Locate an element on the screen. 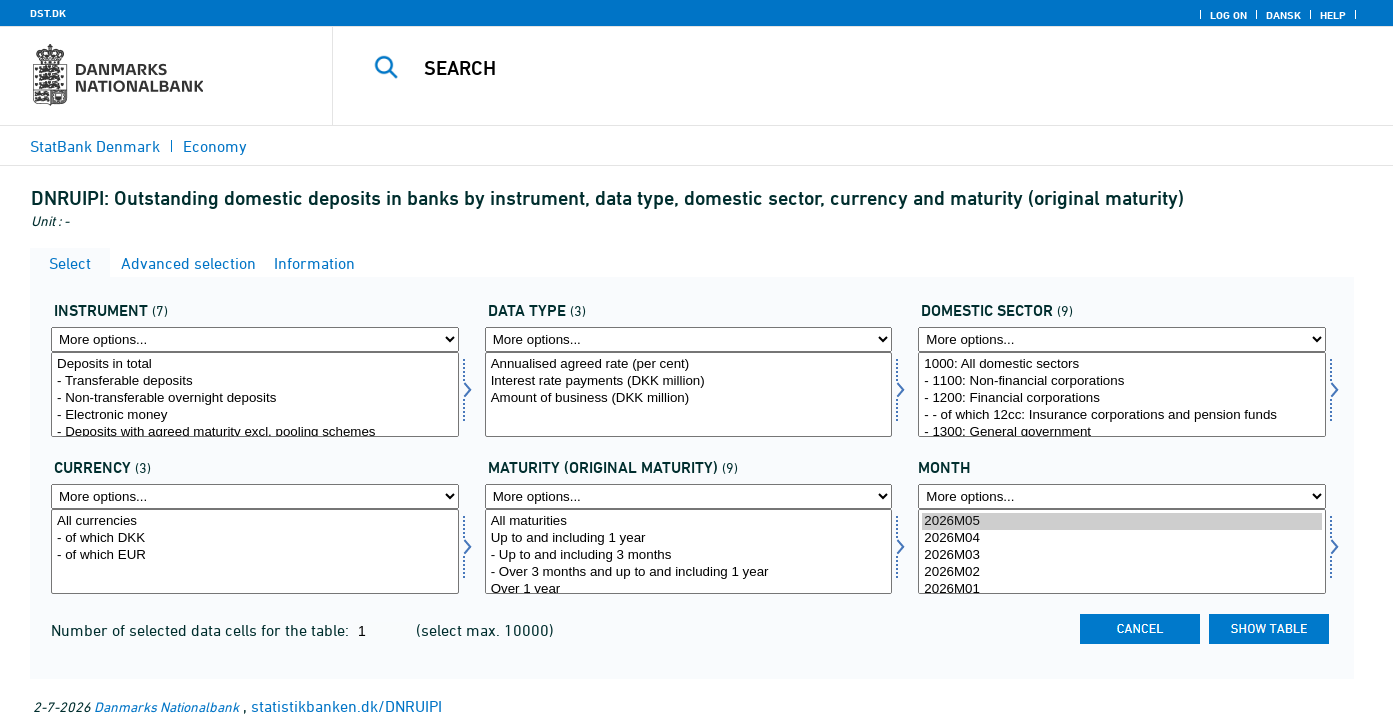  2026M03 is located at coordinates (1122, 555).